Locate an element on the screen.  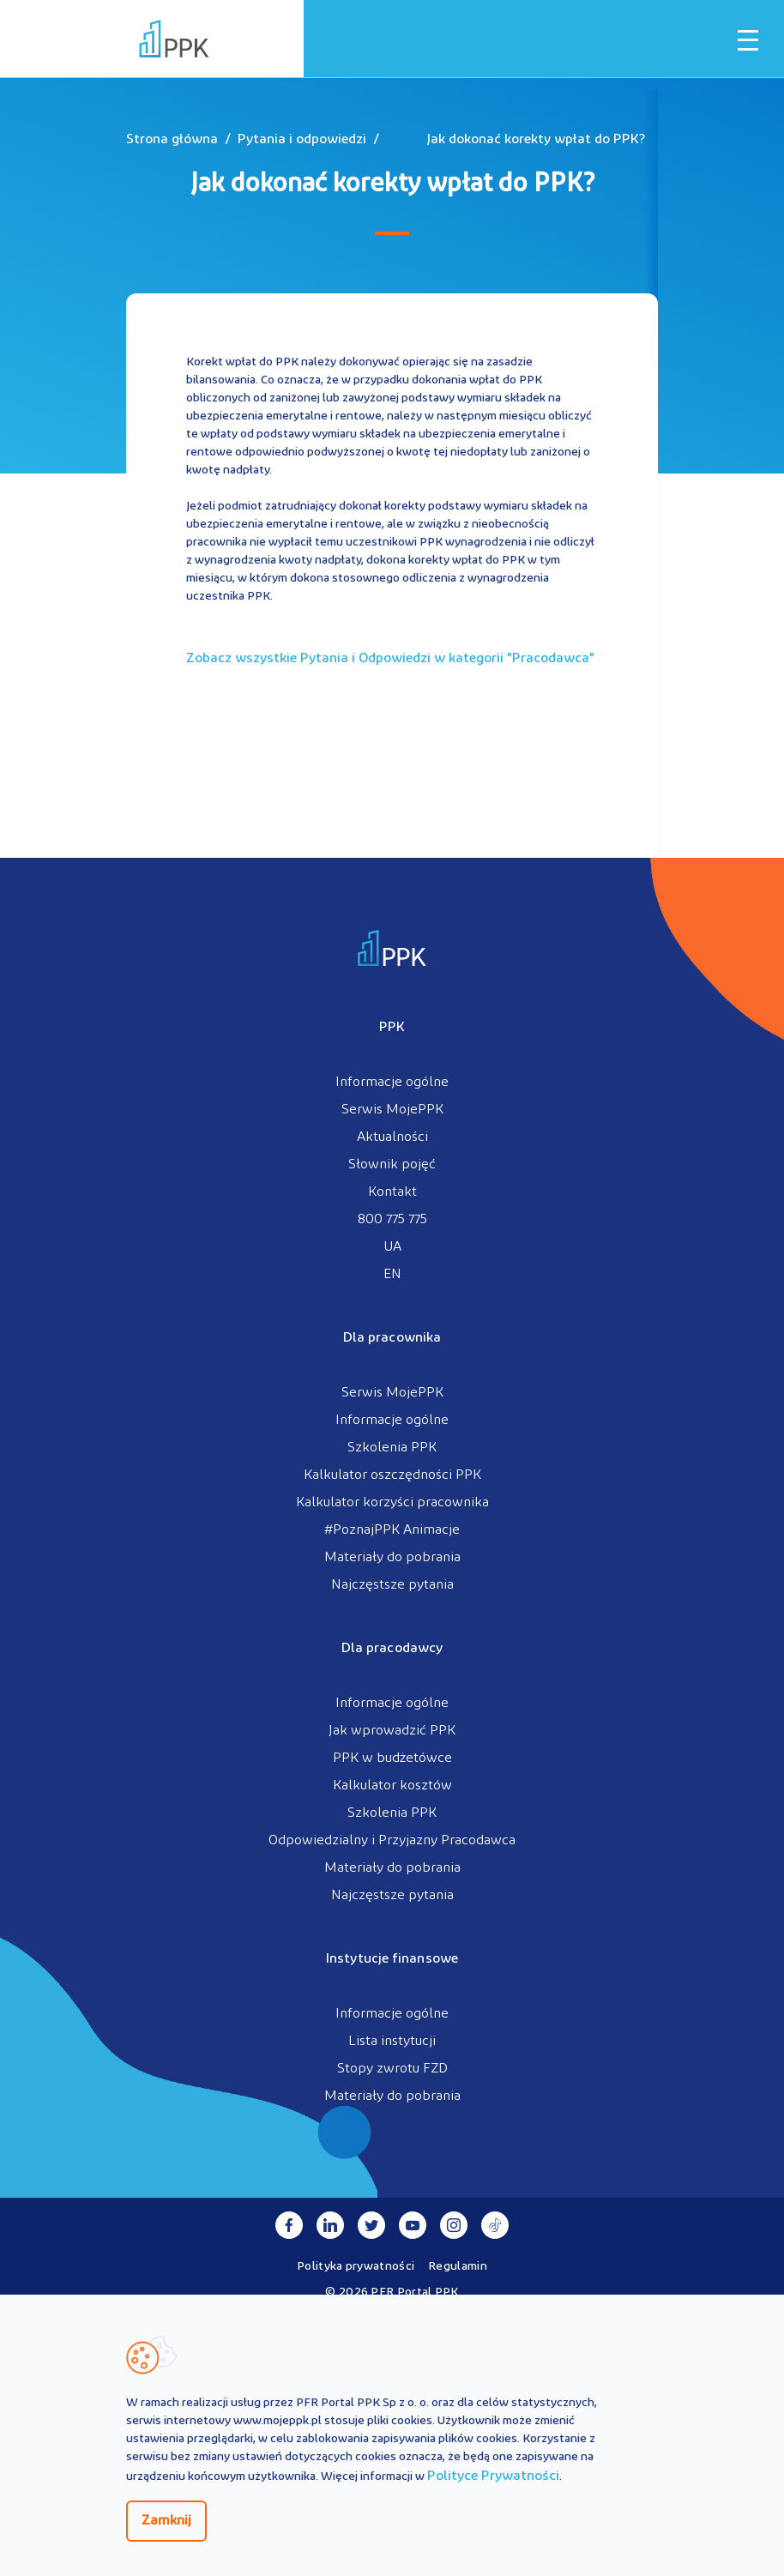
UA [menuitem] is located at coordinates (392, 1247).